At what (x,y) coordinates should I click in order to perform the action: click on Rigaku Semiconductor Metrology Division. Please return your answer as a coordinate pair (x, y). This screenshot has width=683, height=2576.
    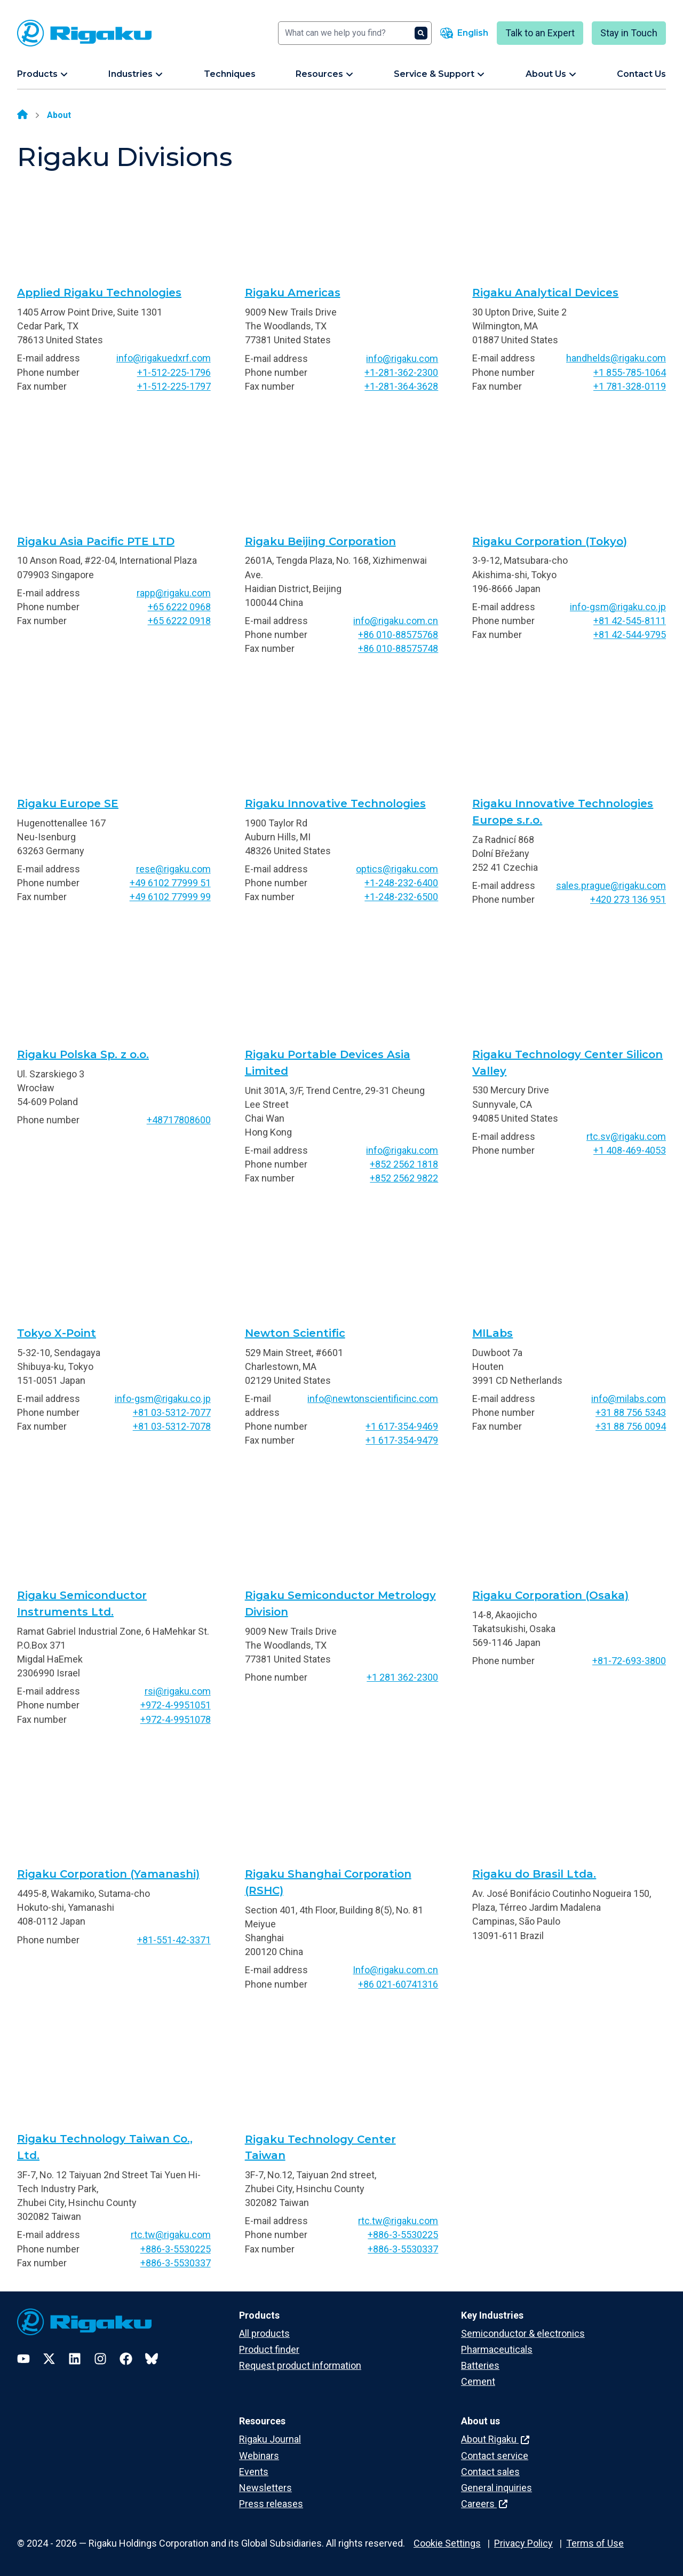
    Looking at the image, I should click on (340, 1603).